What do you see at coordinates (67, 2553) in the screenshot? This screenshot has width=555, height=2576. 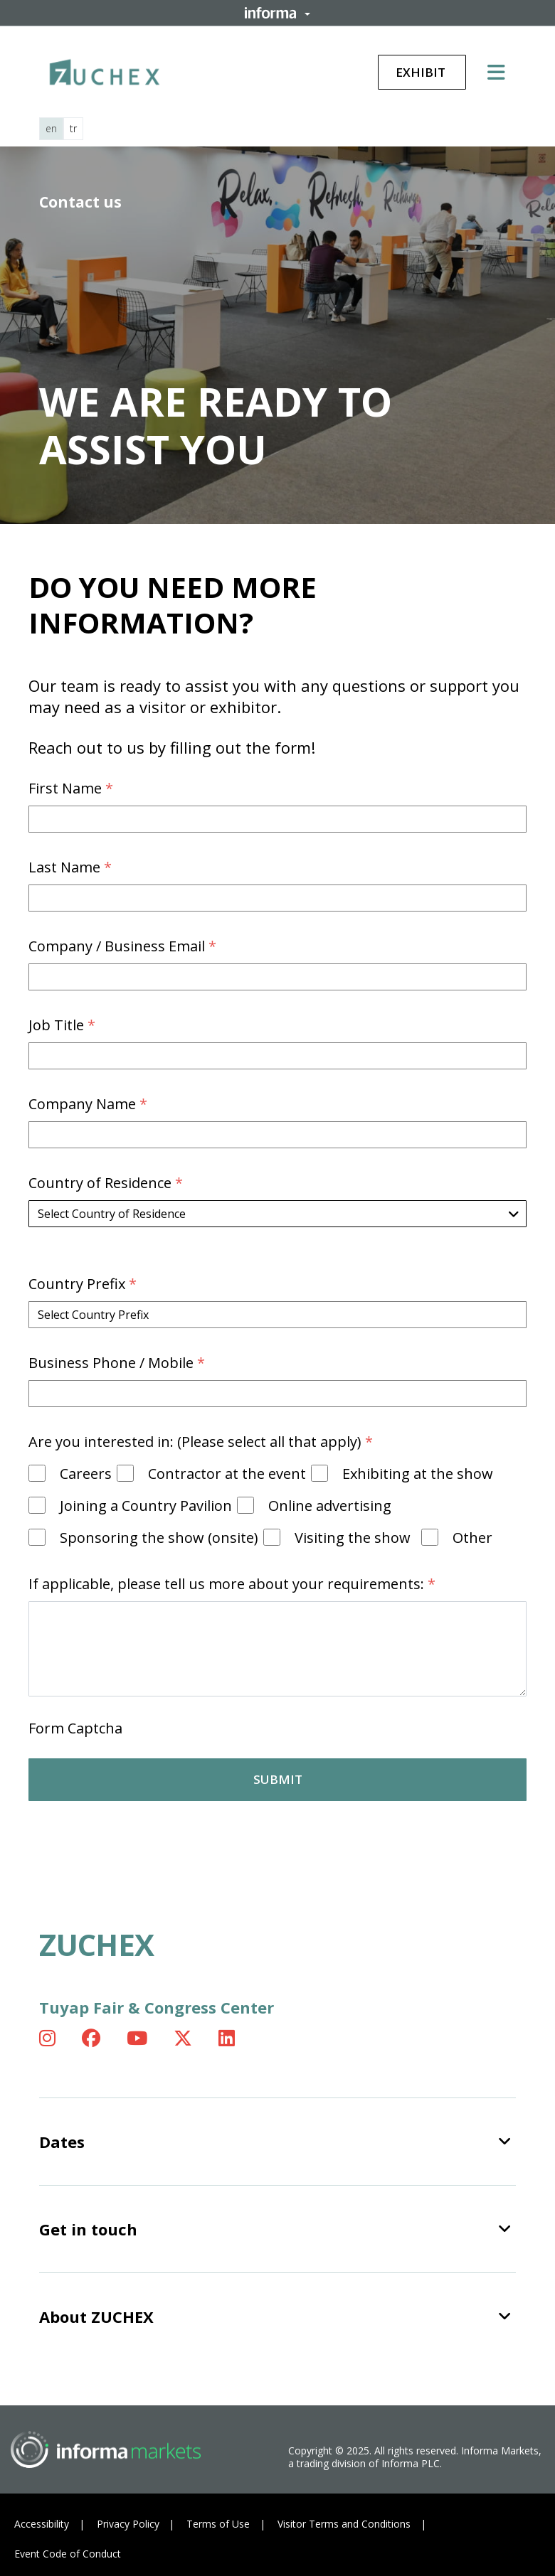 I see `Event Code of Conduct` at bounding box center [67, 2553].